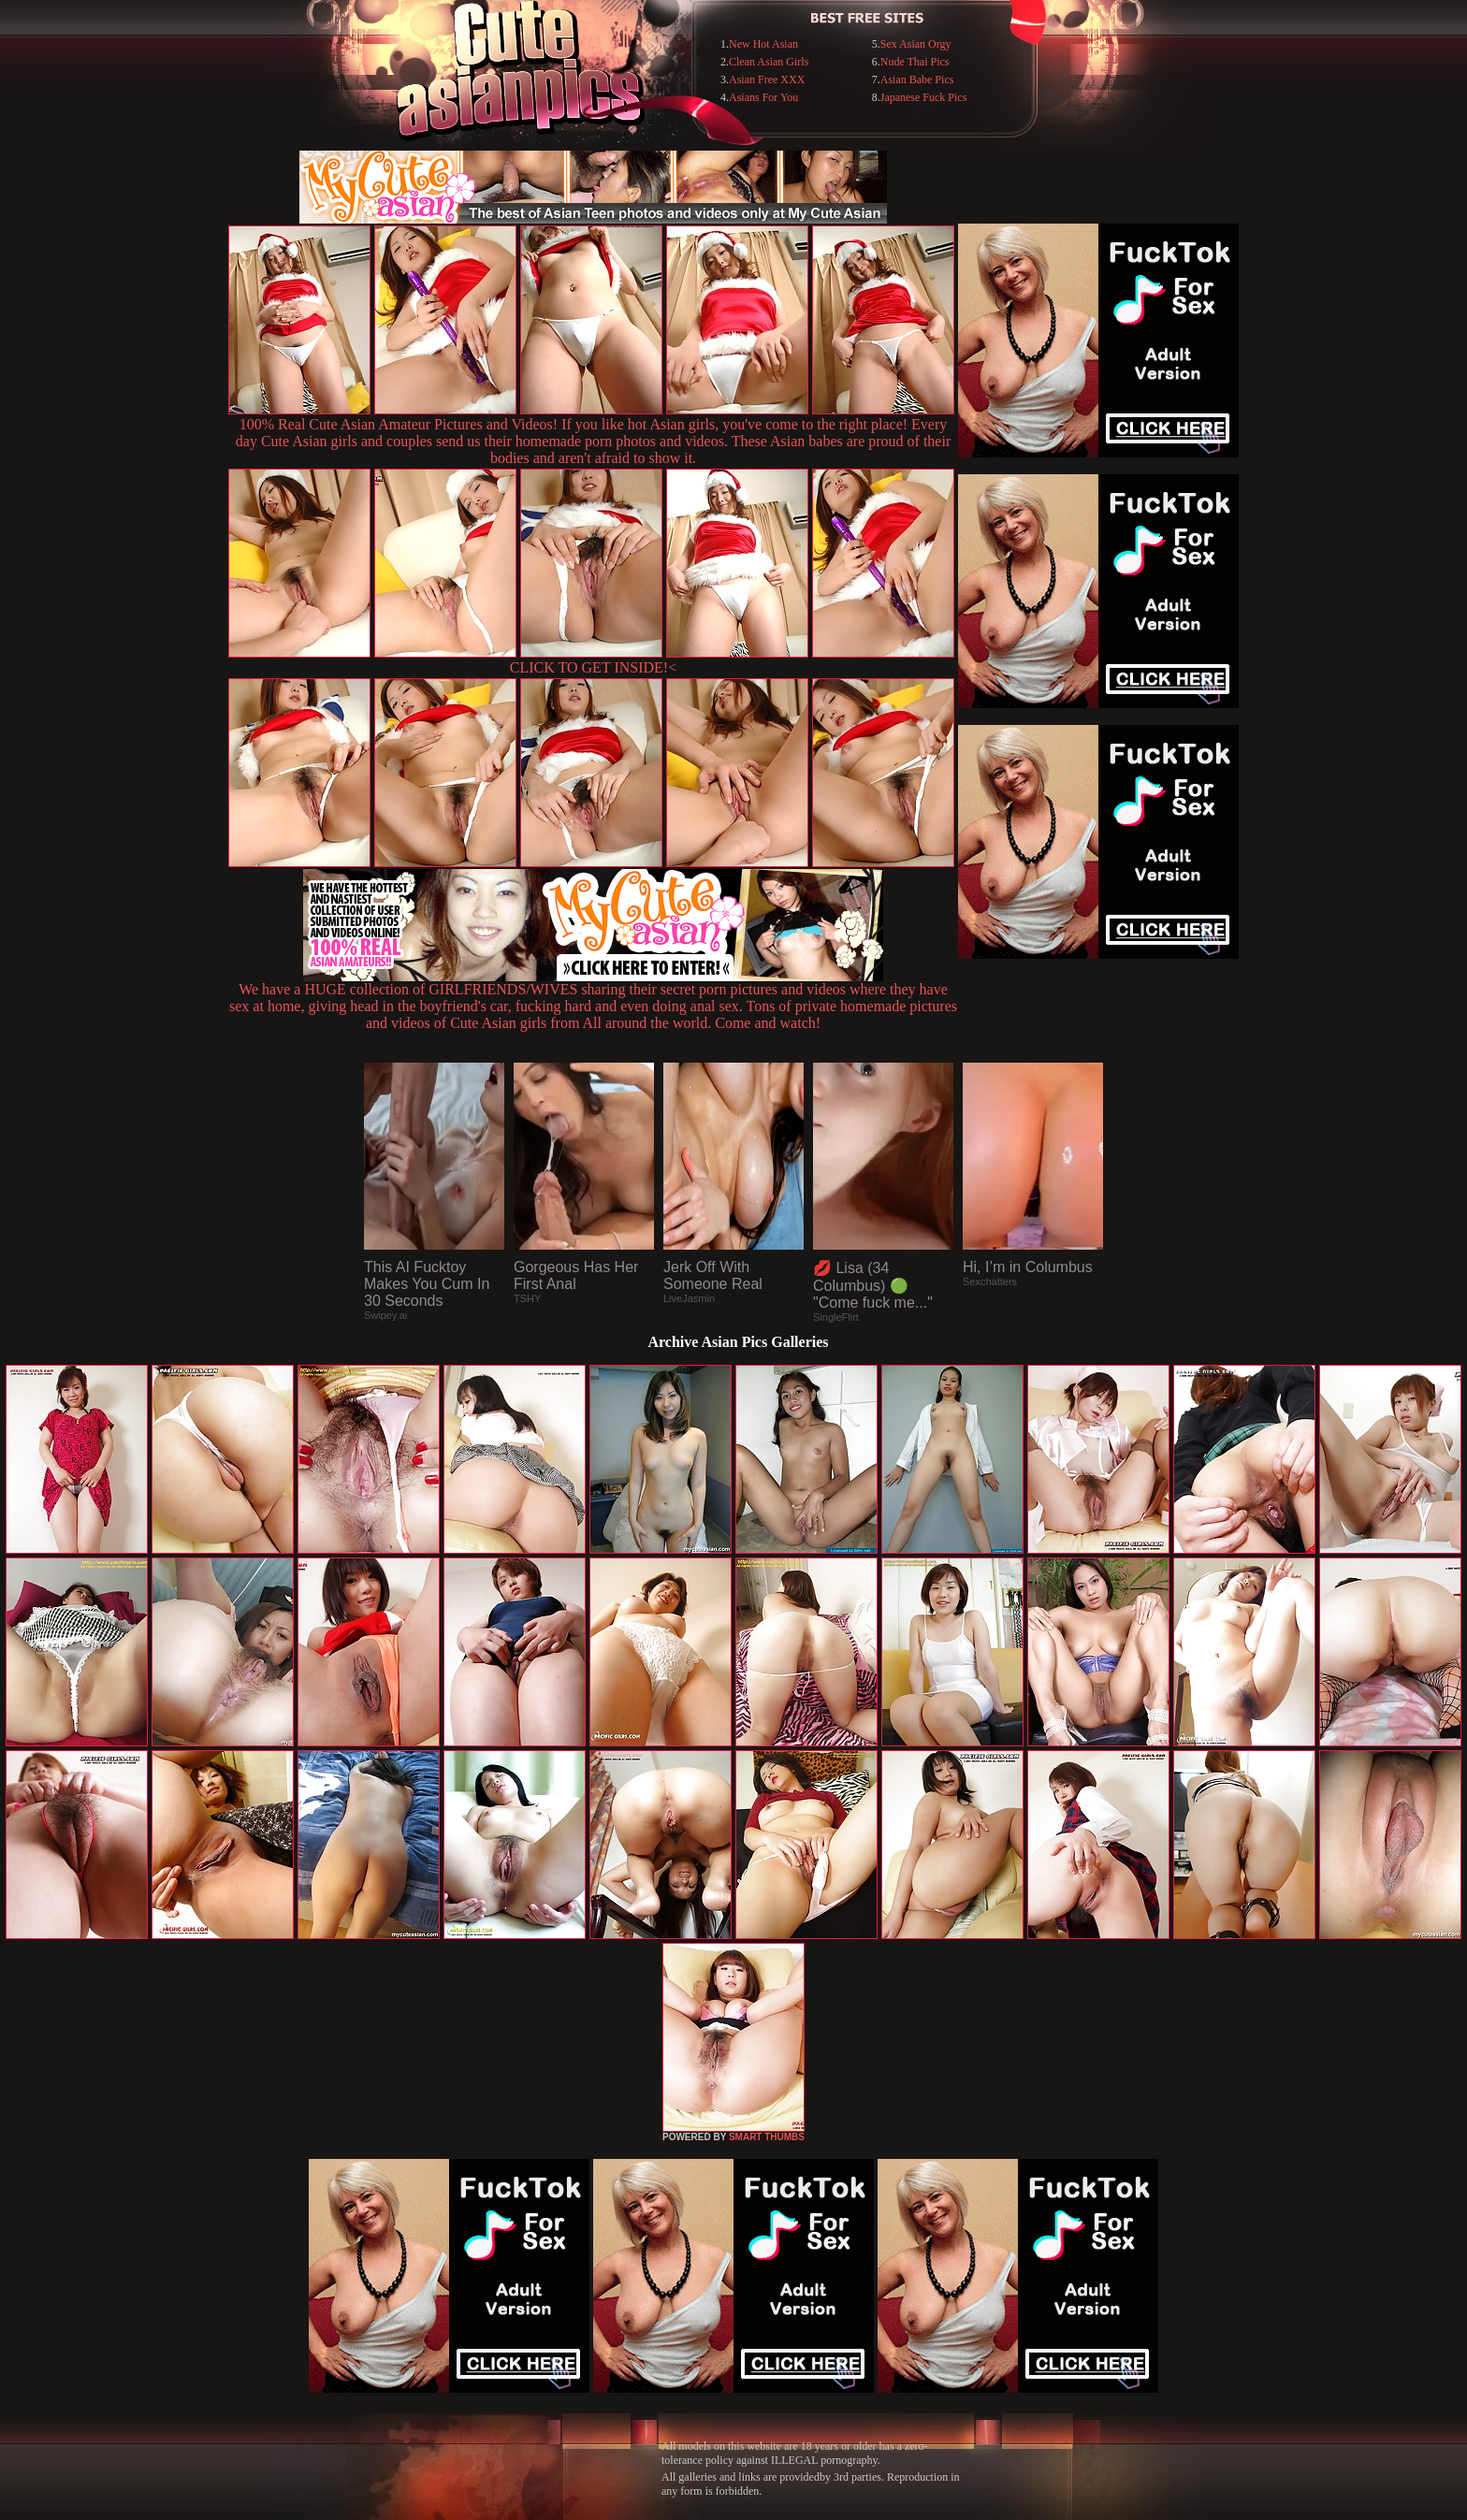 The height and width of the screenshot is (2520, 1467). I want to click on Asian Babe Pics, so click(917, 79).